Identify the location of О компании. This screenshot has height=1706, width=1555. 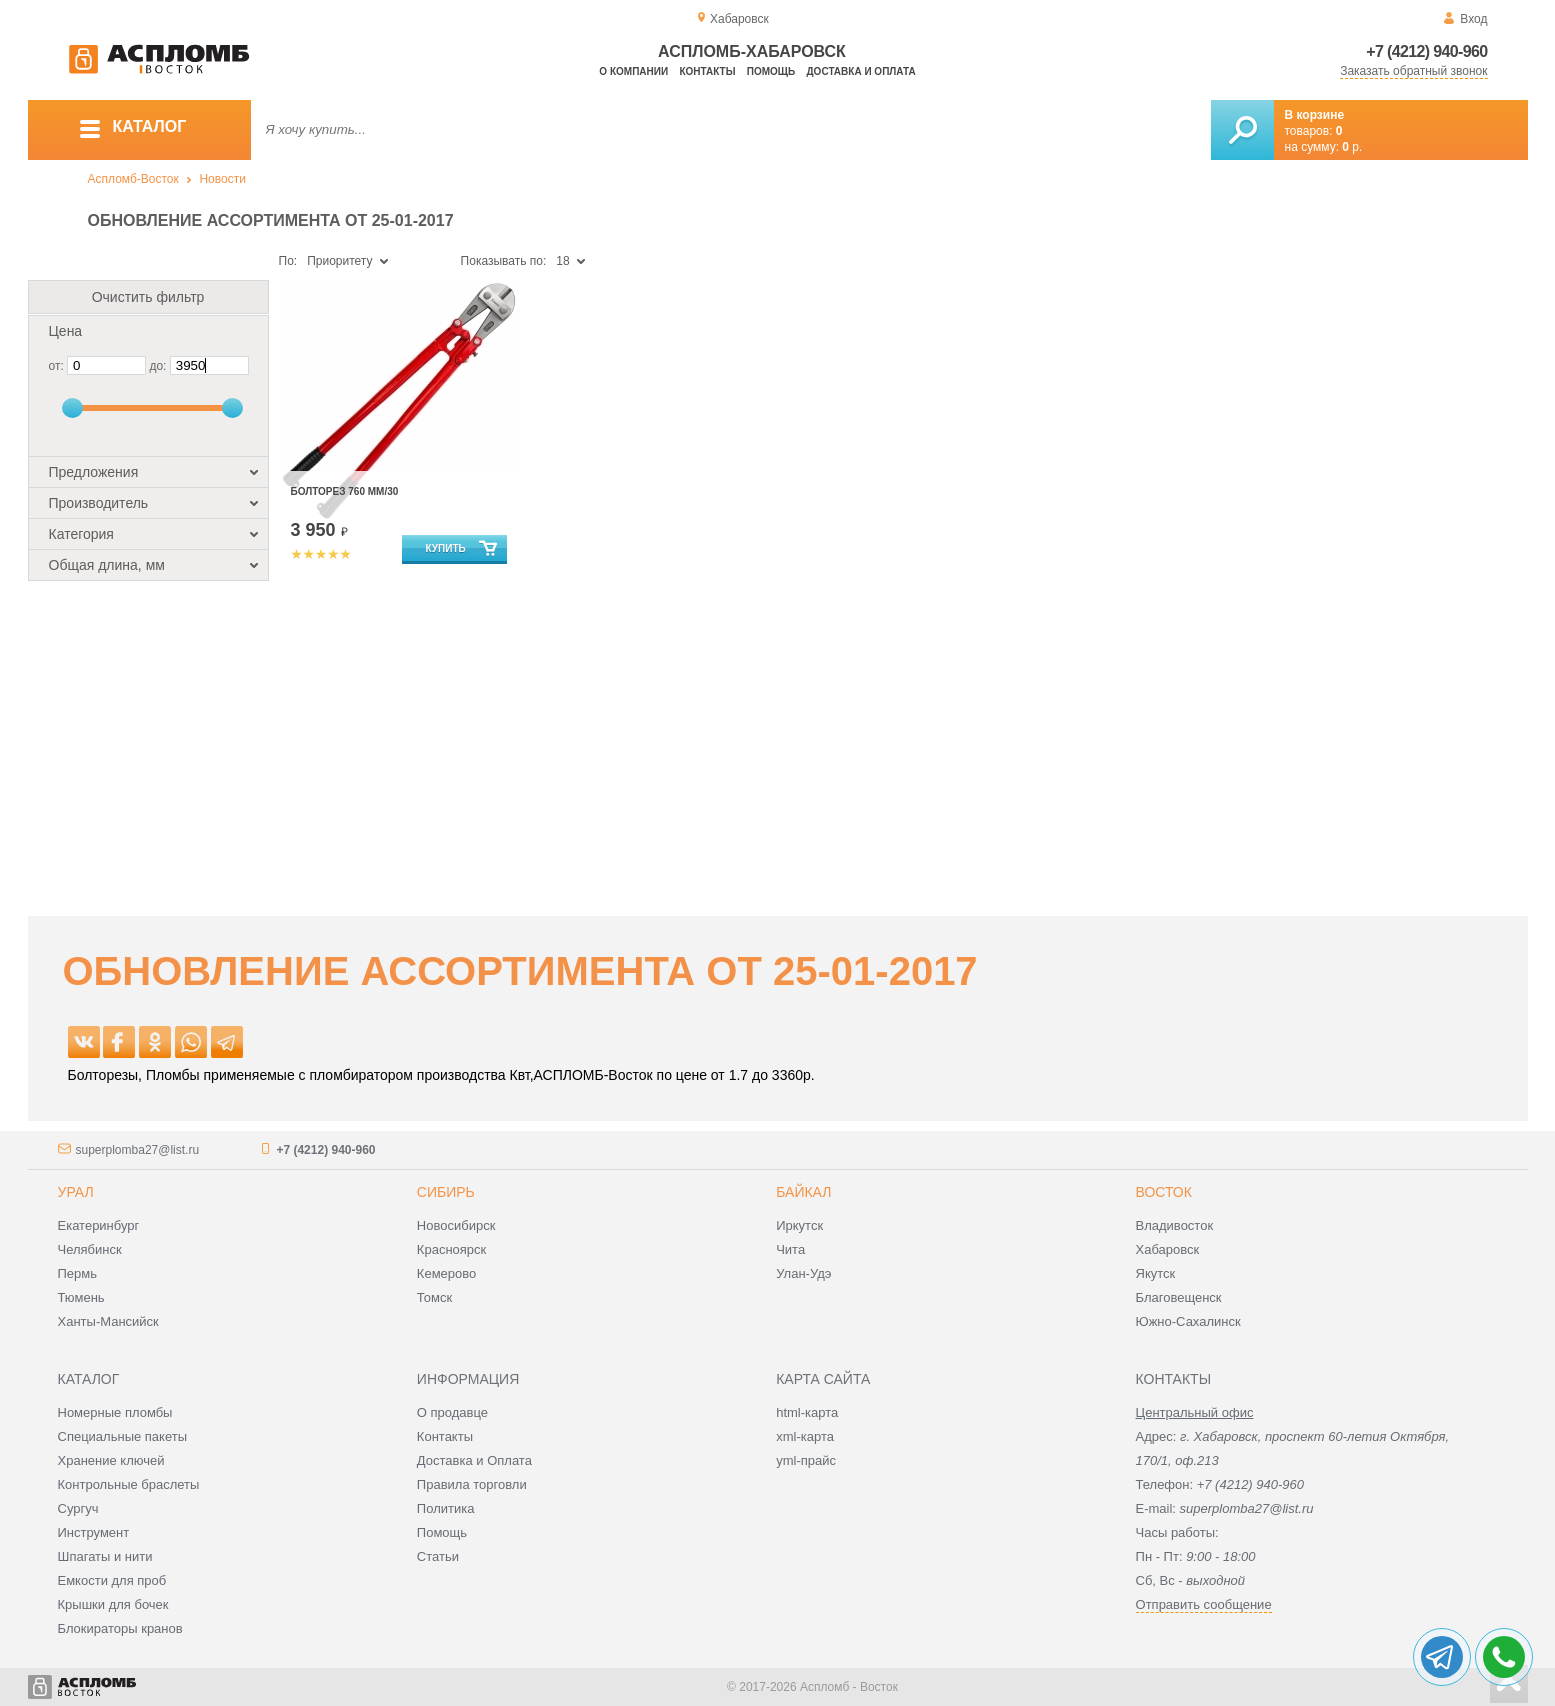
(633, 71).